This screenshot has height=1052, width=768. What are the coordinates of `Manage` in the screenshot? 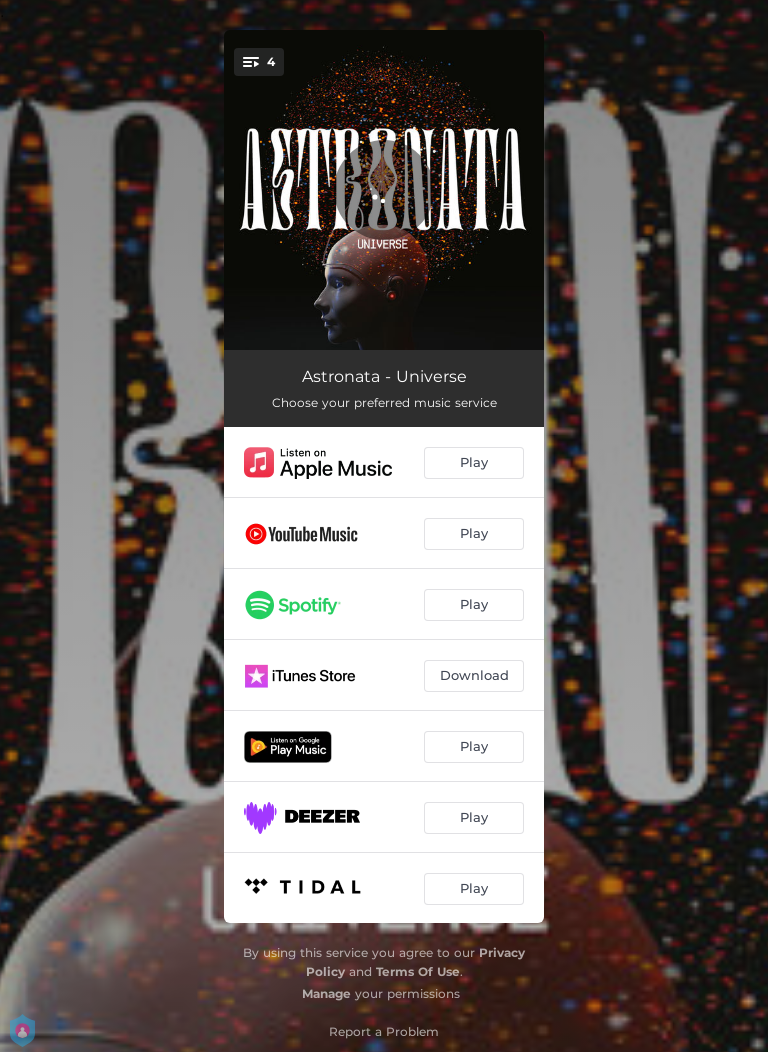 It's located at (326, 993).